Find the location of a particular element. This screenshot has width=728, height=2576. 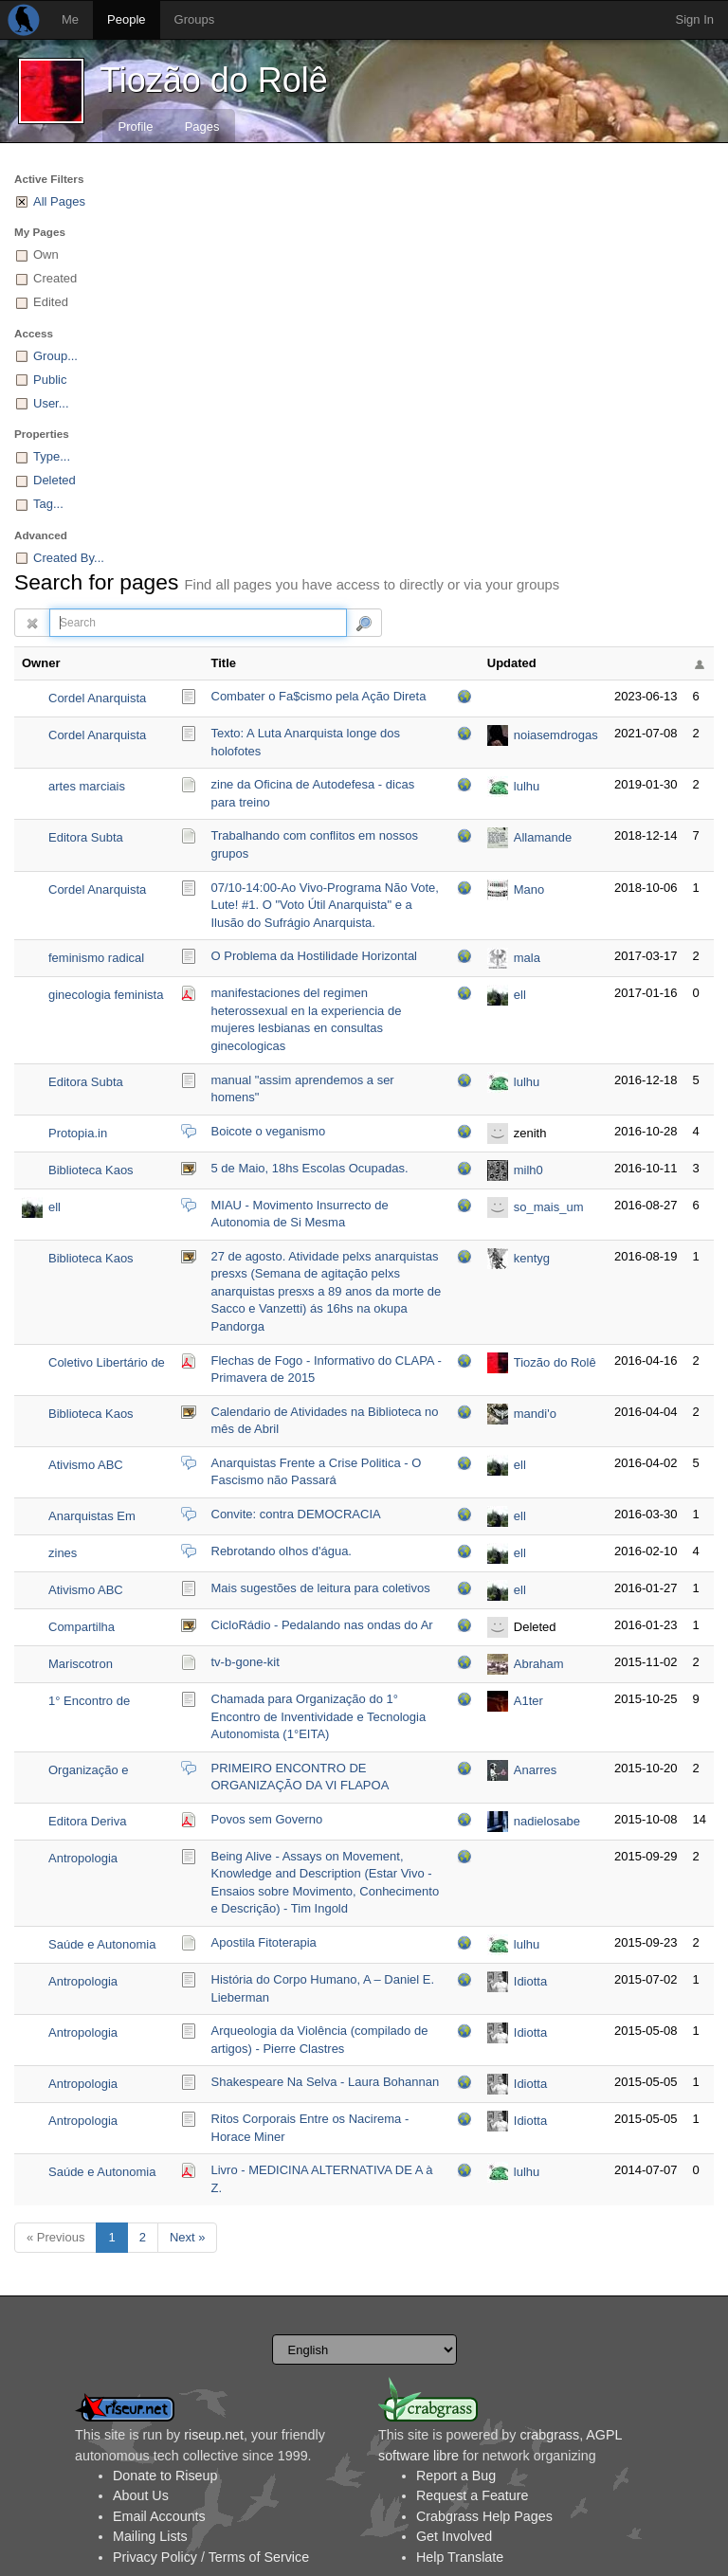

Deleted is located at coordinates (54, 480).